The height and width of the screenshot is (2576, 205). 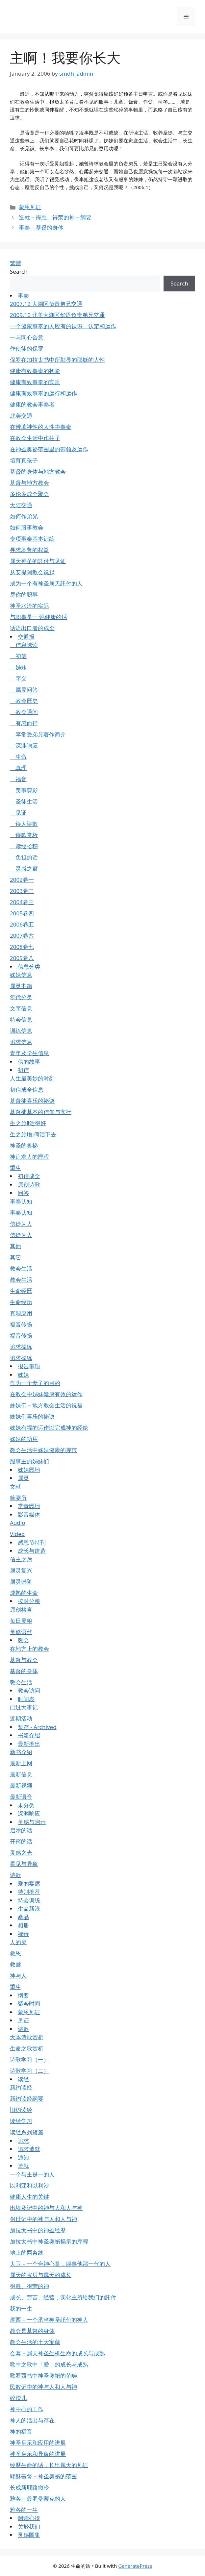 What do you see at coordinates (21, 2431) in the screenshot?
I see `神的福音` at bounding box center [21, 2431].